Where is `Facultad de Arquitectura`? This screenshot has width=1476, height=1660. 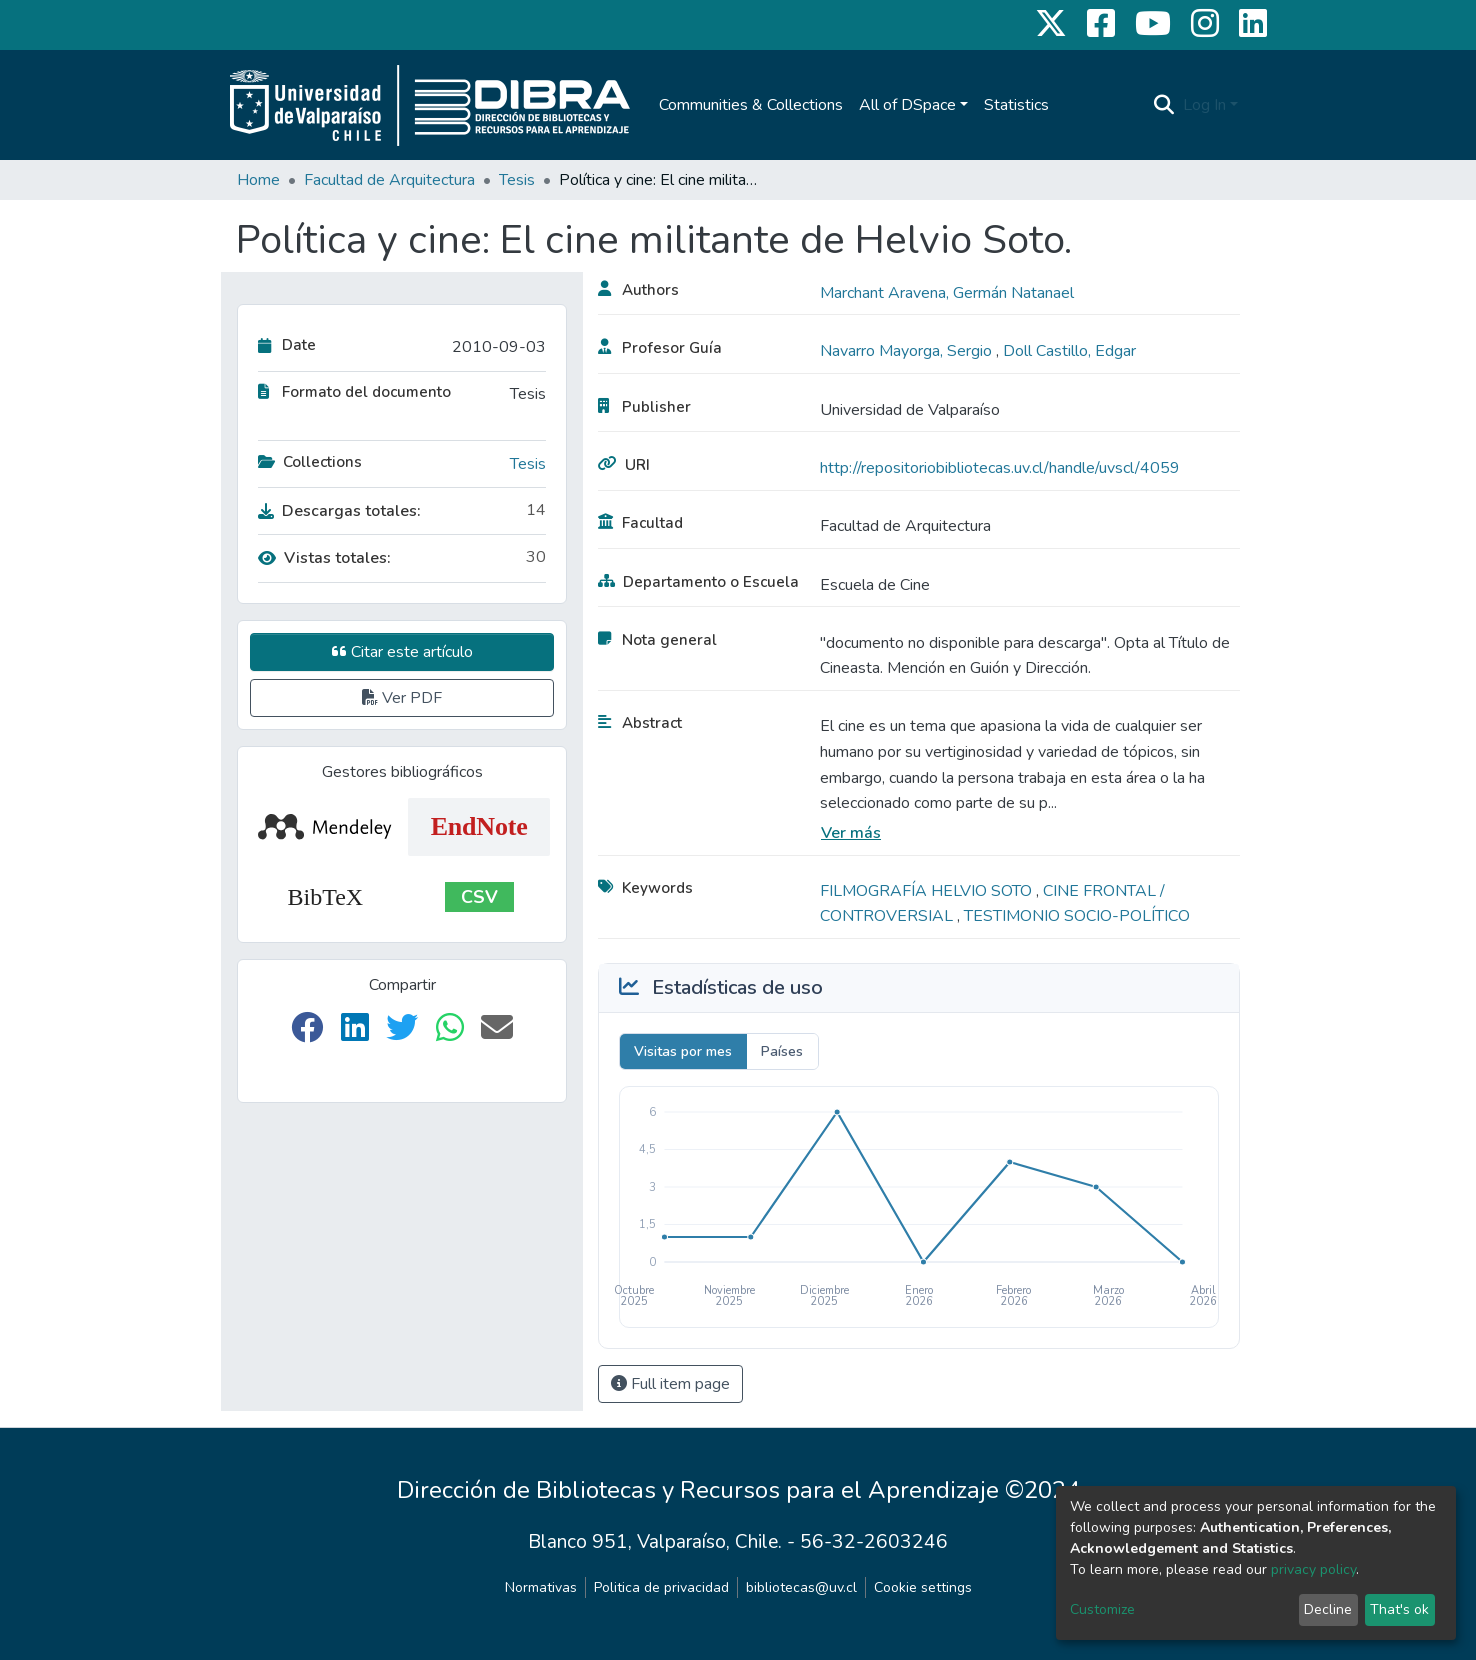 Facultad de Arquitectura is located at coordinates (389, 180).